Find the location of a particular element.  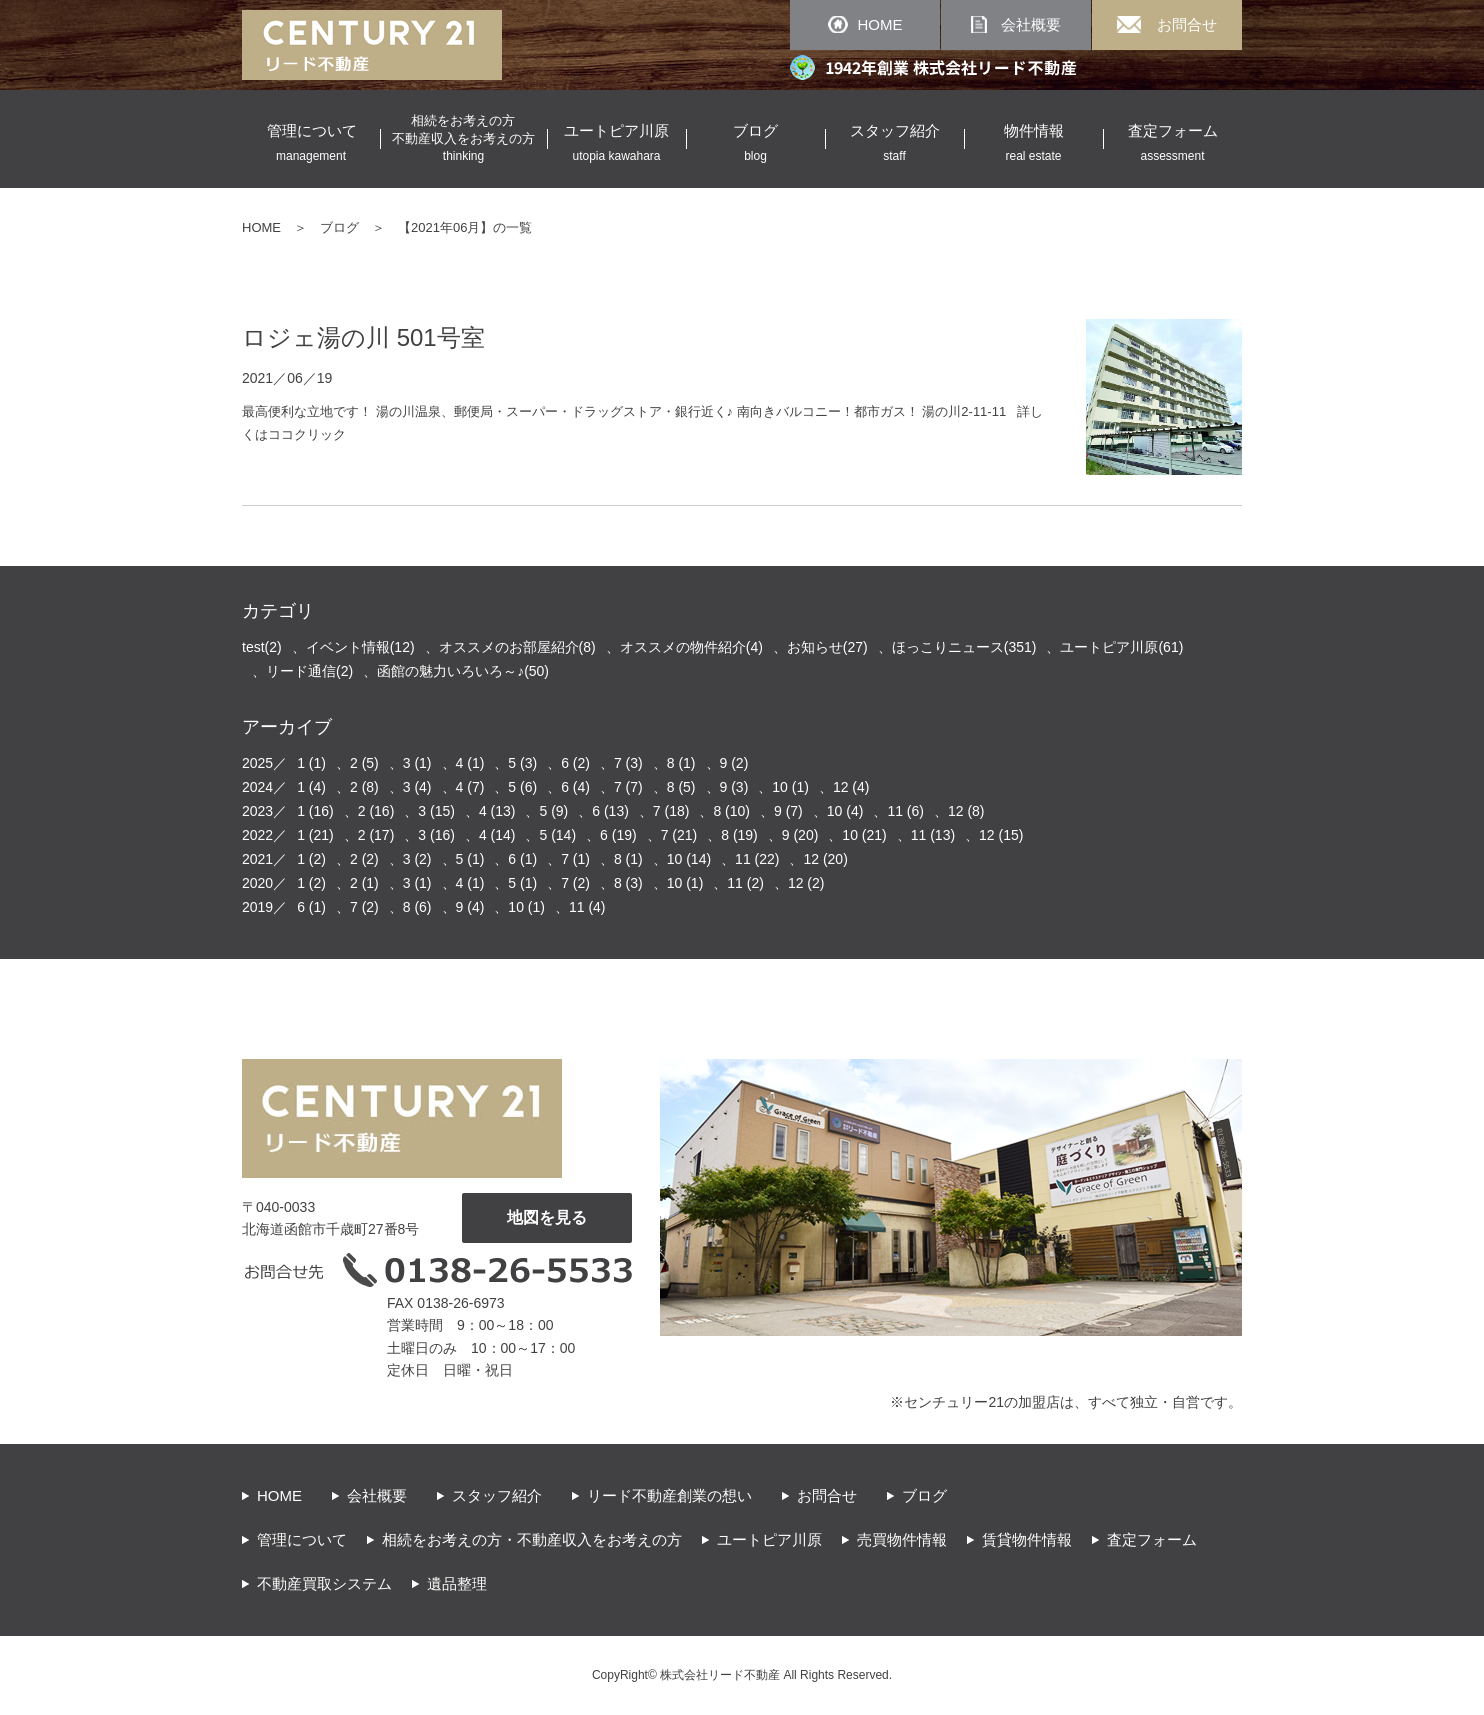

7 (21) is located at coordinates (679, 835).